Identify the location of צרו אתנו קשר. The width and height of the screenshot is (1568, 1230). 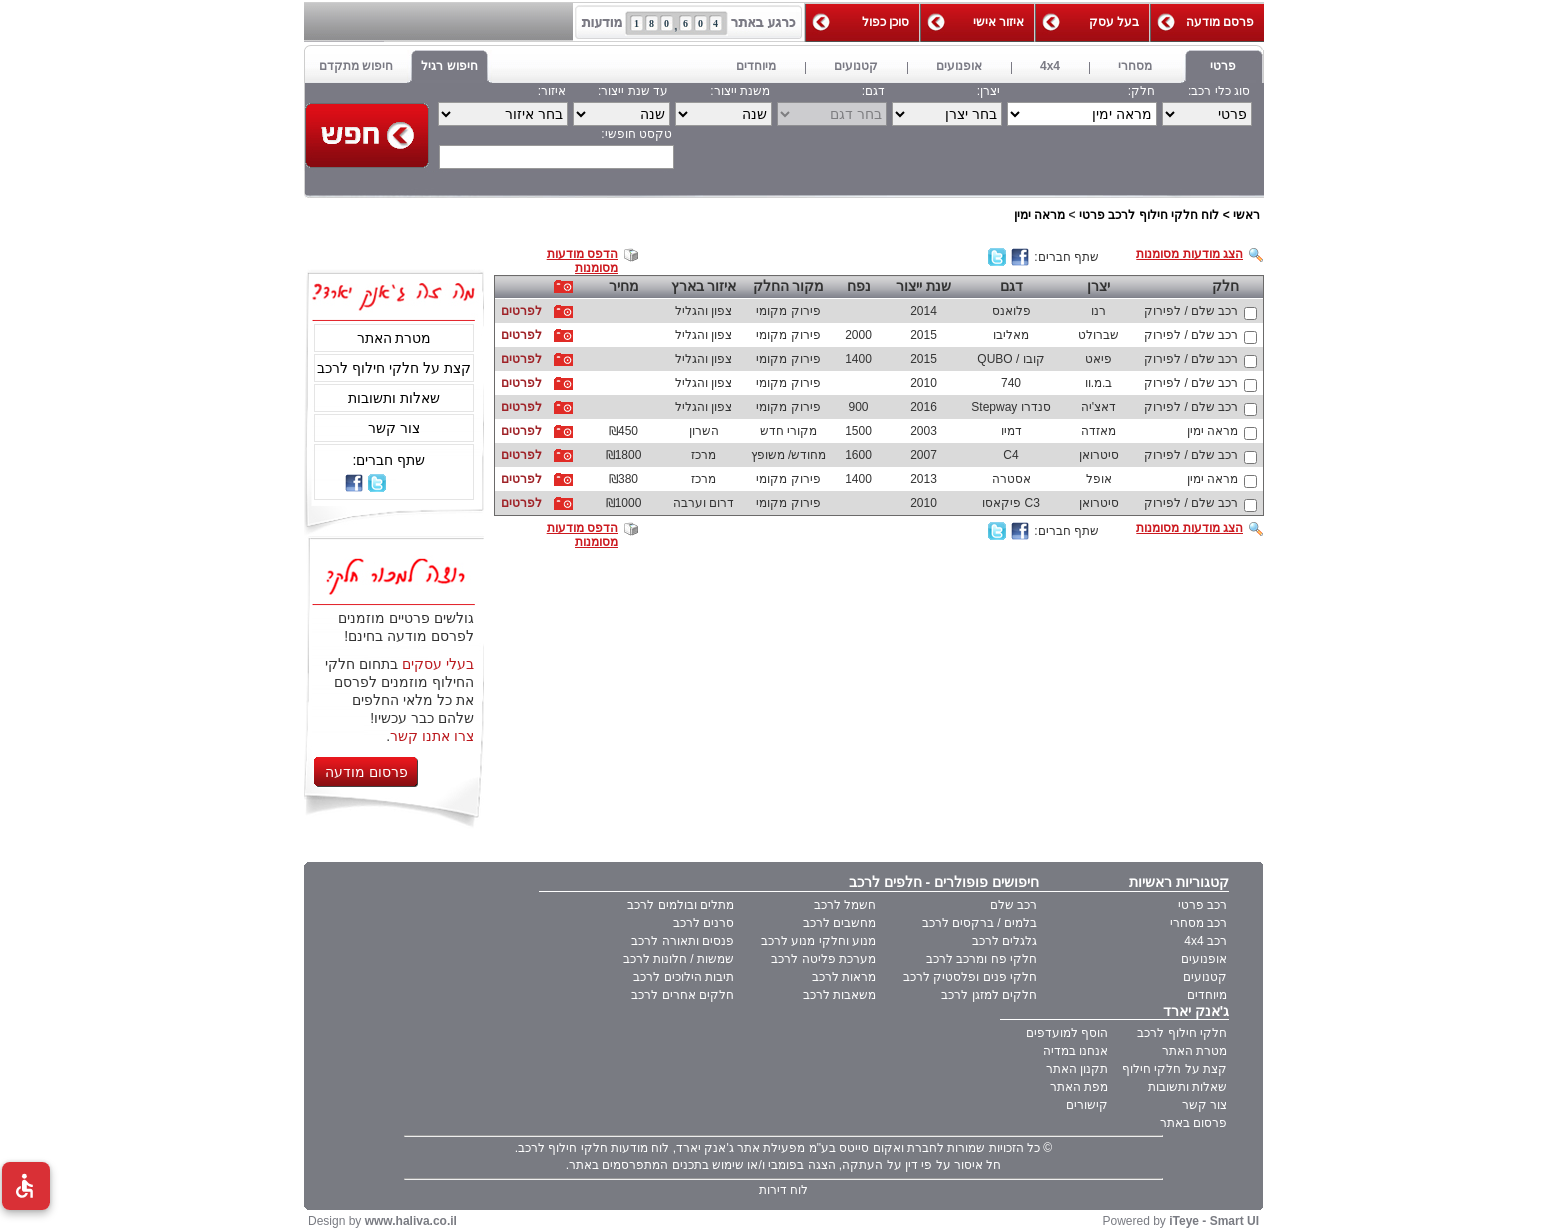
(432, 736).